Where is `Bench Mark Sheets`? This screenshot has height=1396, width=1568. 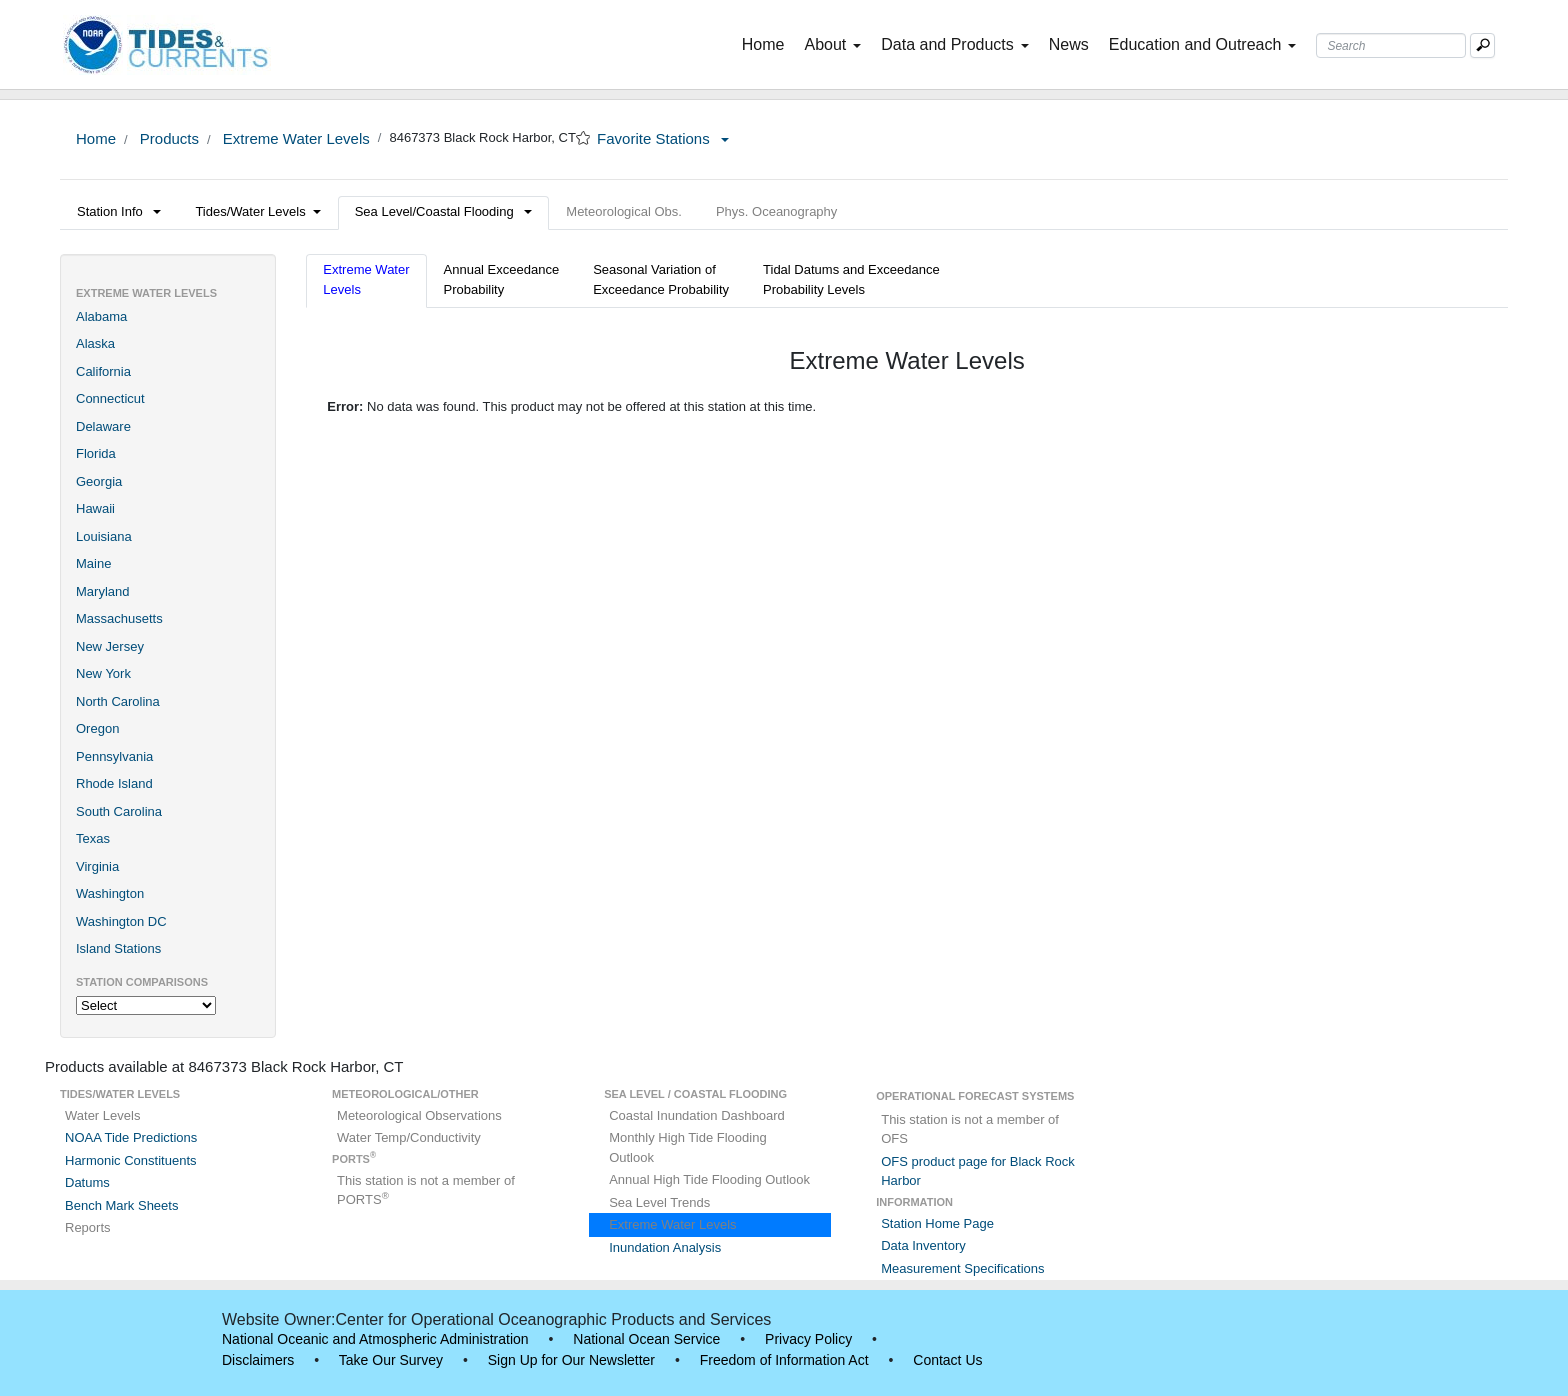
Bench Mark Sheets is located at coordinates (121, 1205).